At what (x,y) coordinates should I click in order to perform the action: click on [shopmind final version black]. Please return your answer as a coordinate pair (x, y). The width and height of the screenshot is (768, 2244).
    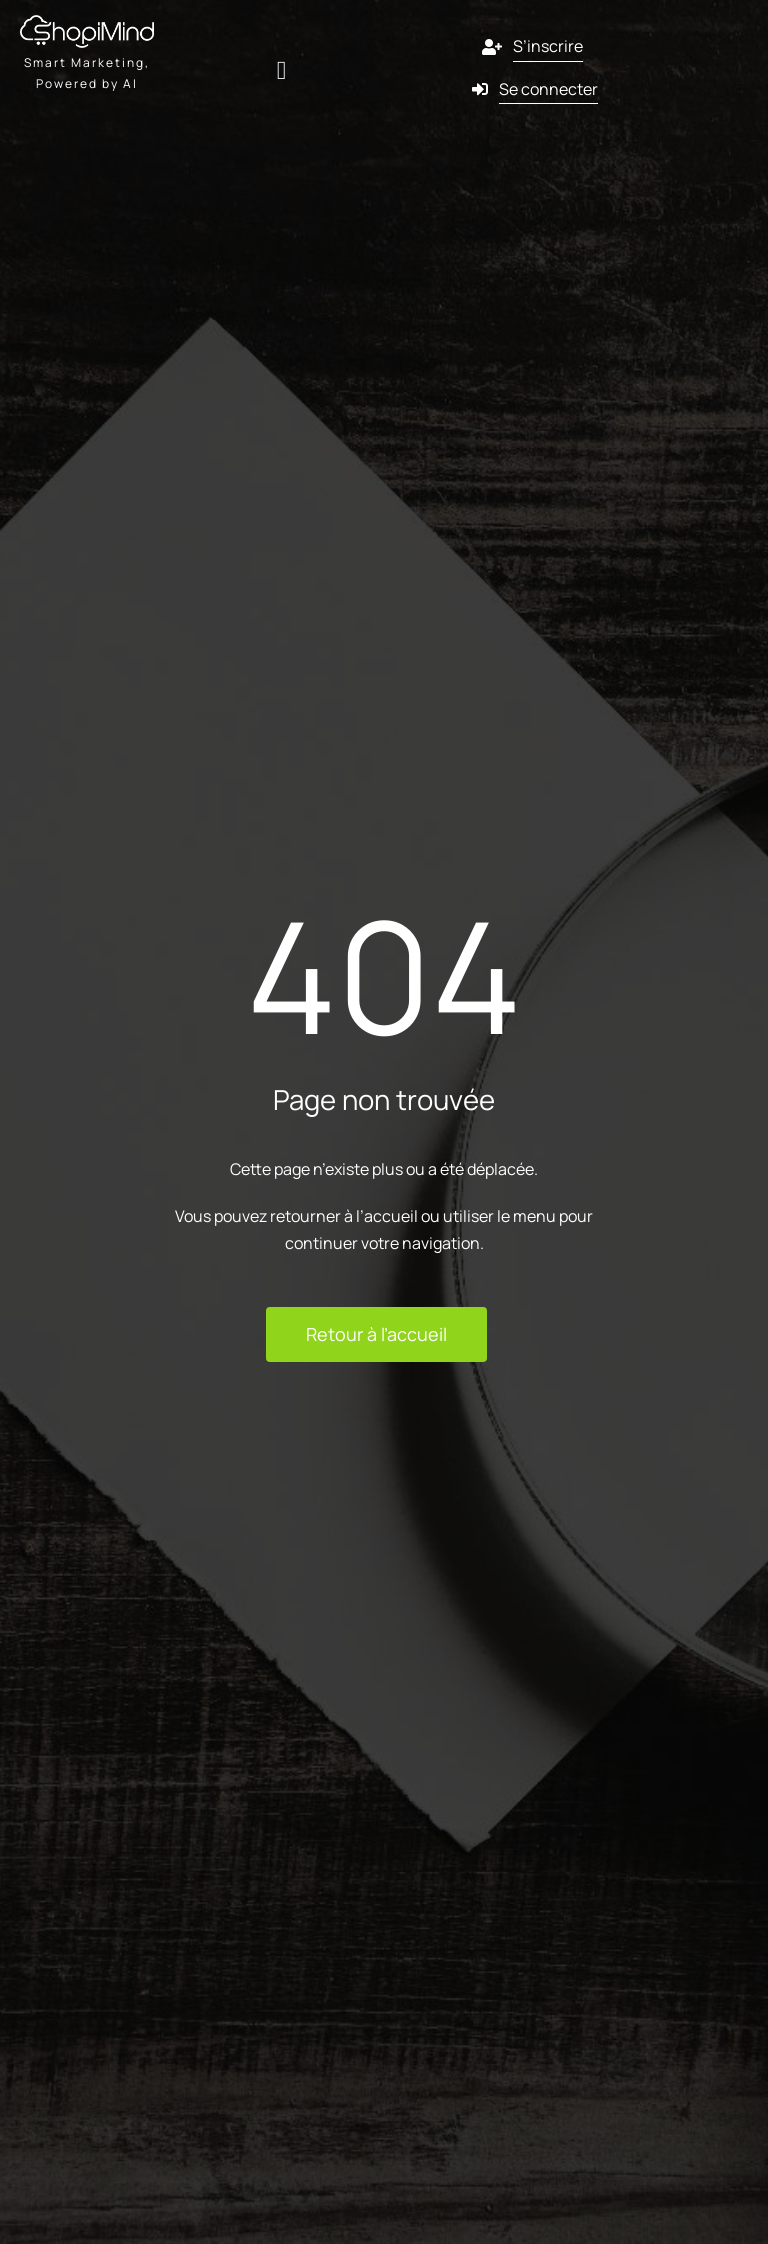
    Looking at the image, I should click on (87, 23).